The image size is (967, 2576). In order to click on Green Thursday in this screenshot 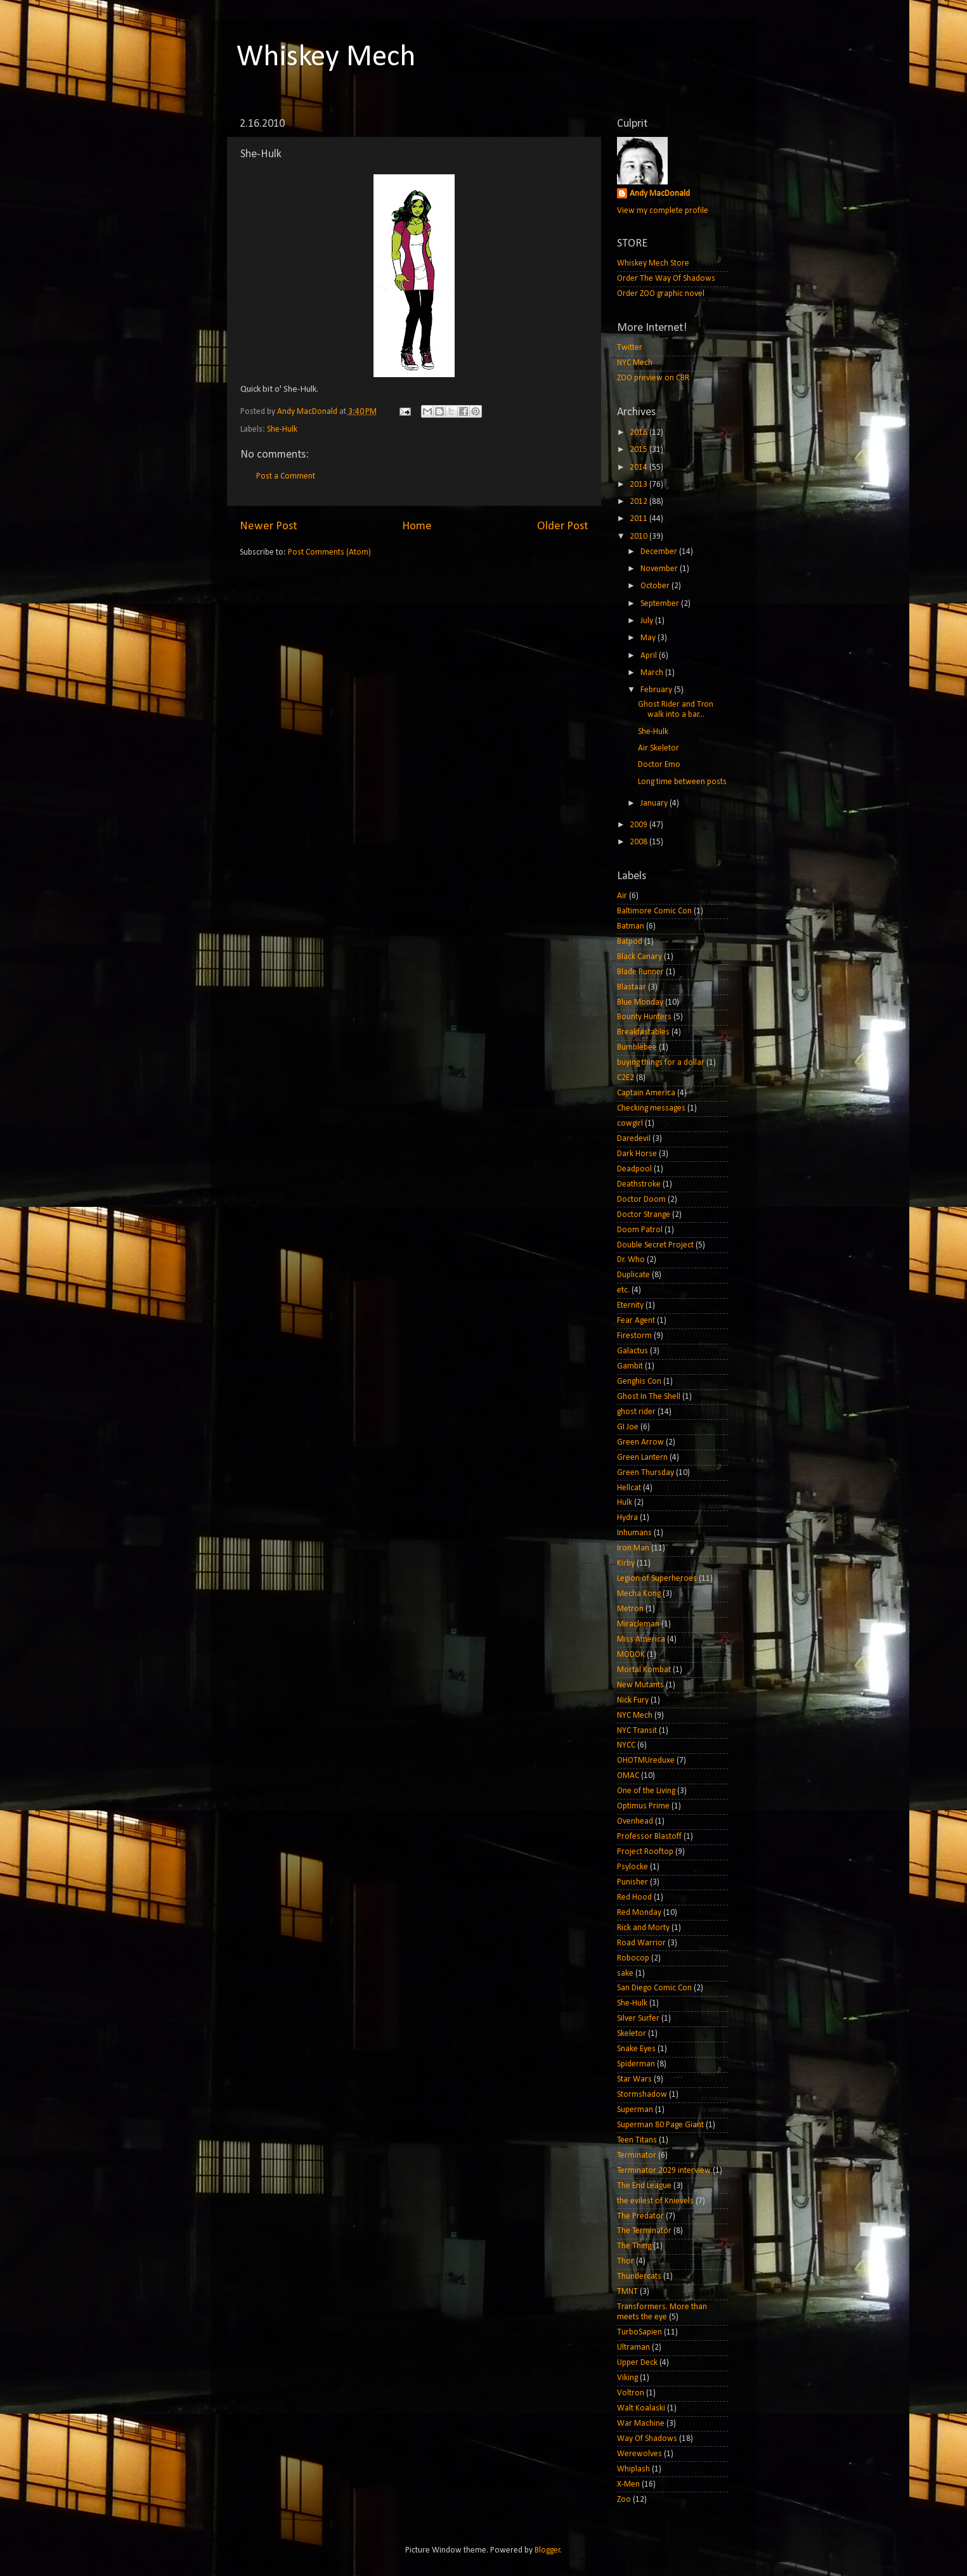, I will do `click(645, 1473)`.